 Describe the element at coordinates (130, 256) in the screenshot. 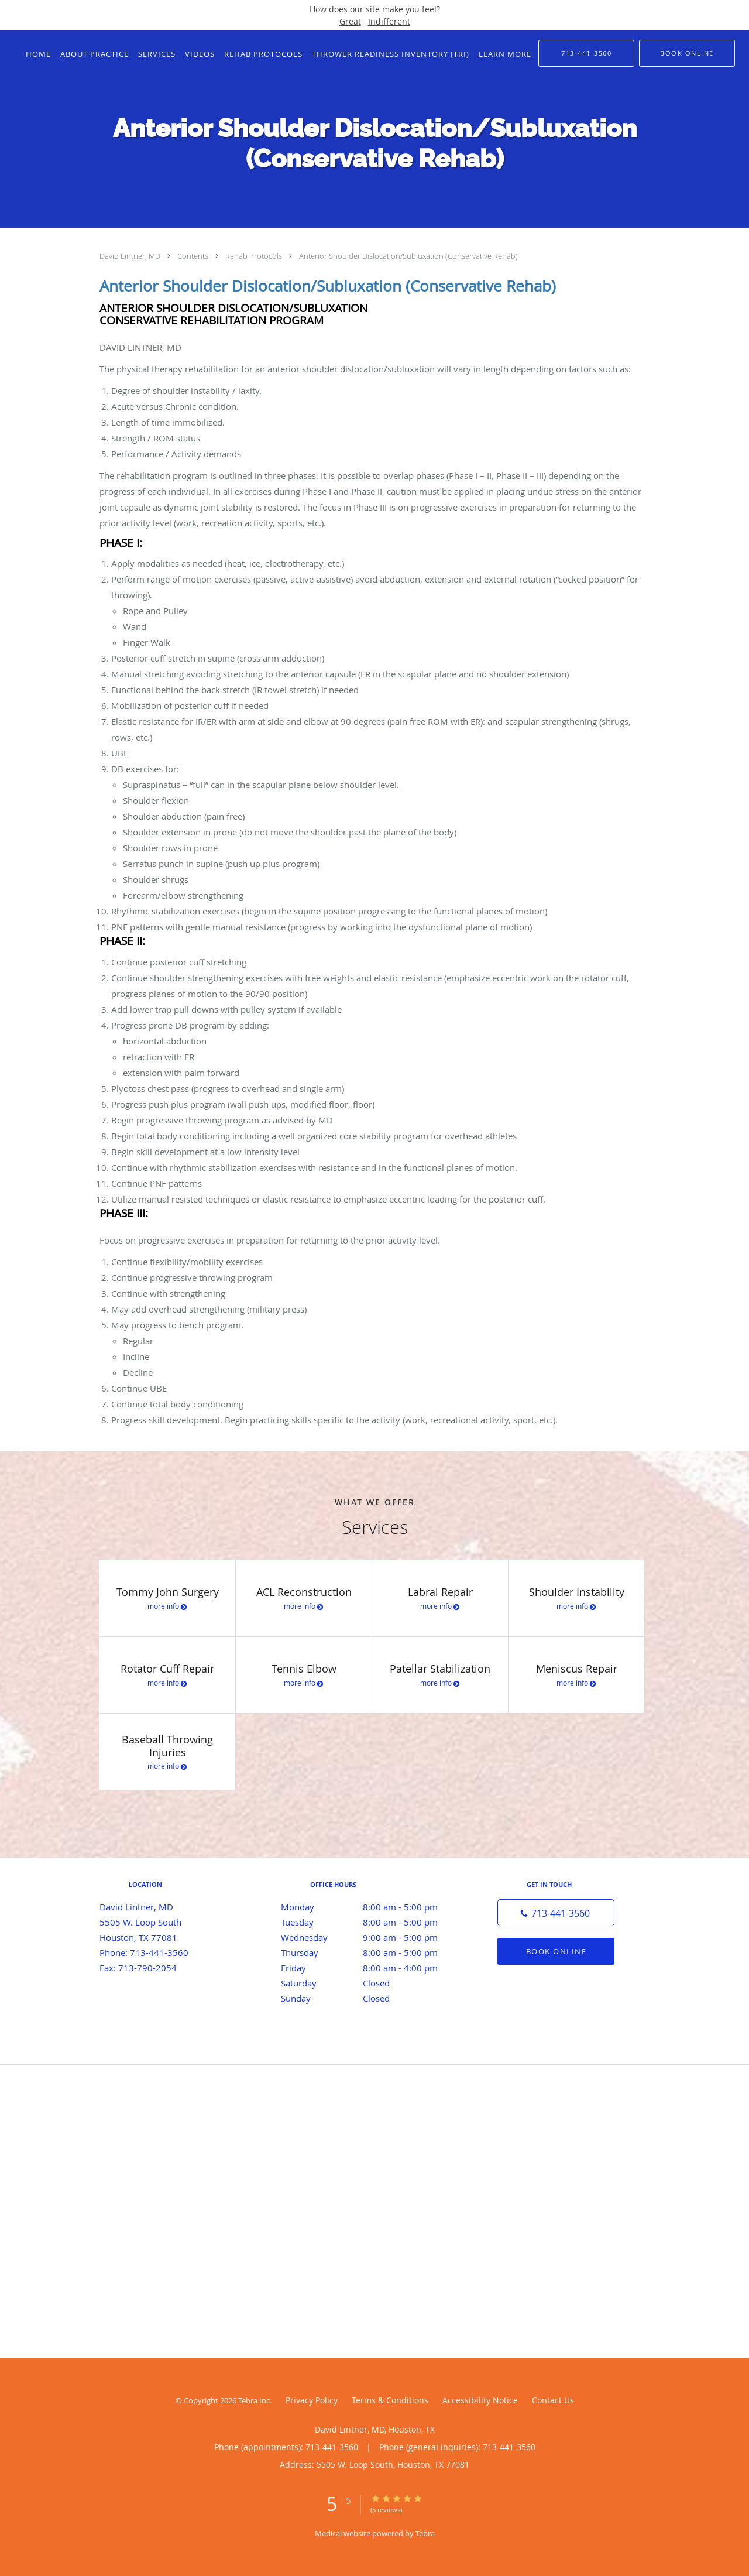

I see `David Lintner, MD` at that location.